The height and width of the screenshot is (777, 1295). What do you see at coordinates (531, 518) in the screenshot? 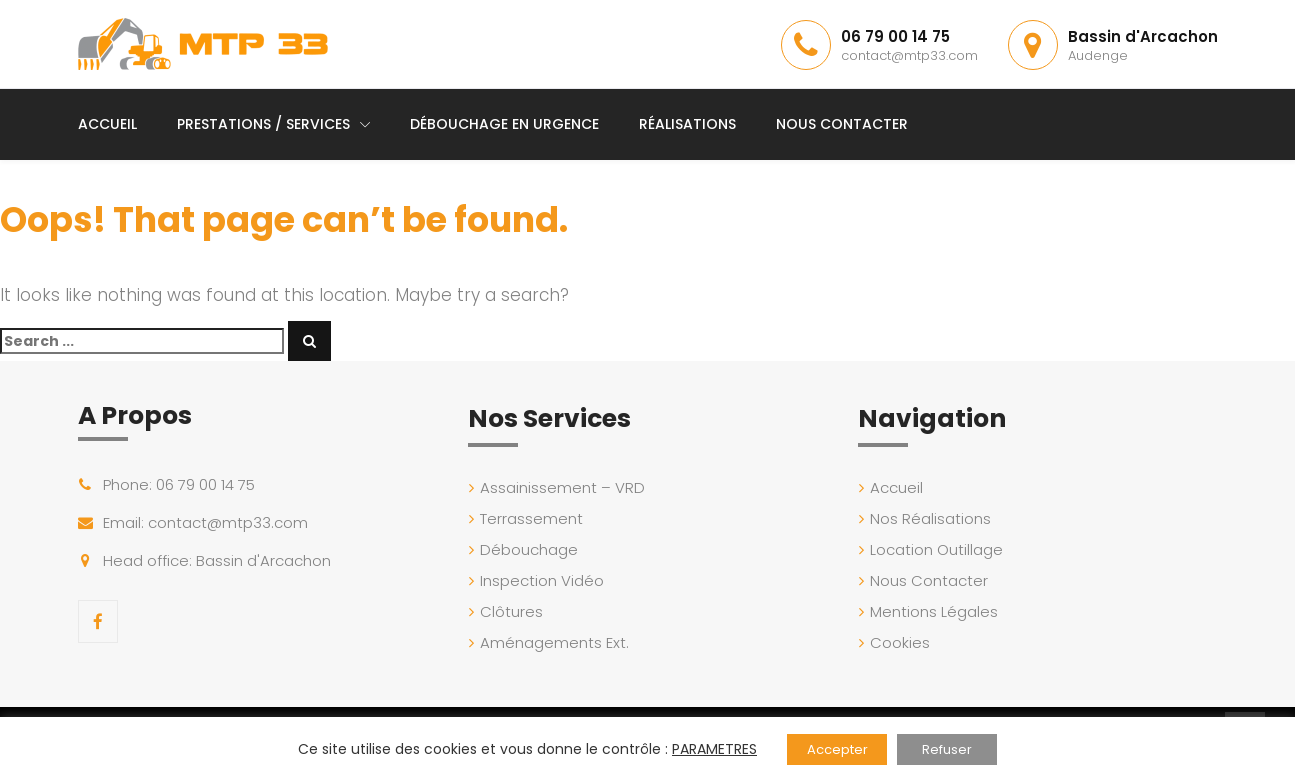
I see `Terrassement` at bounding box center [531, 518].